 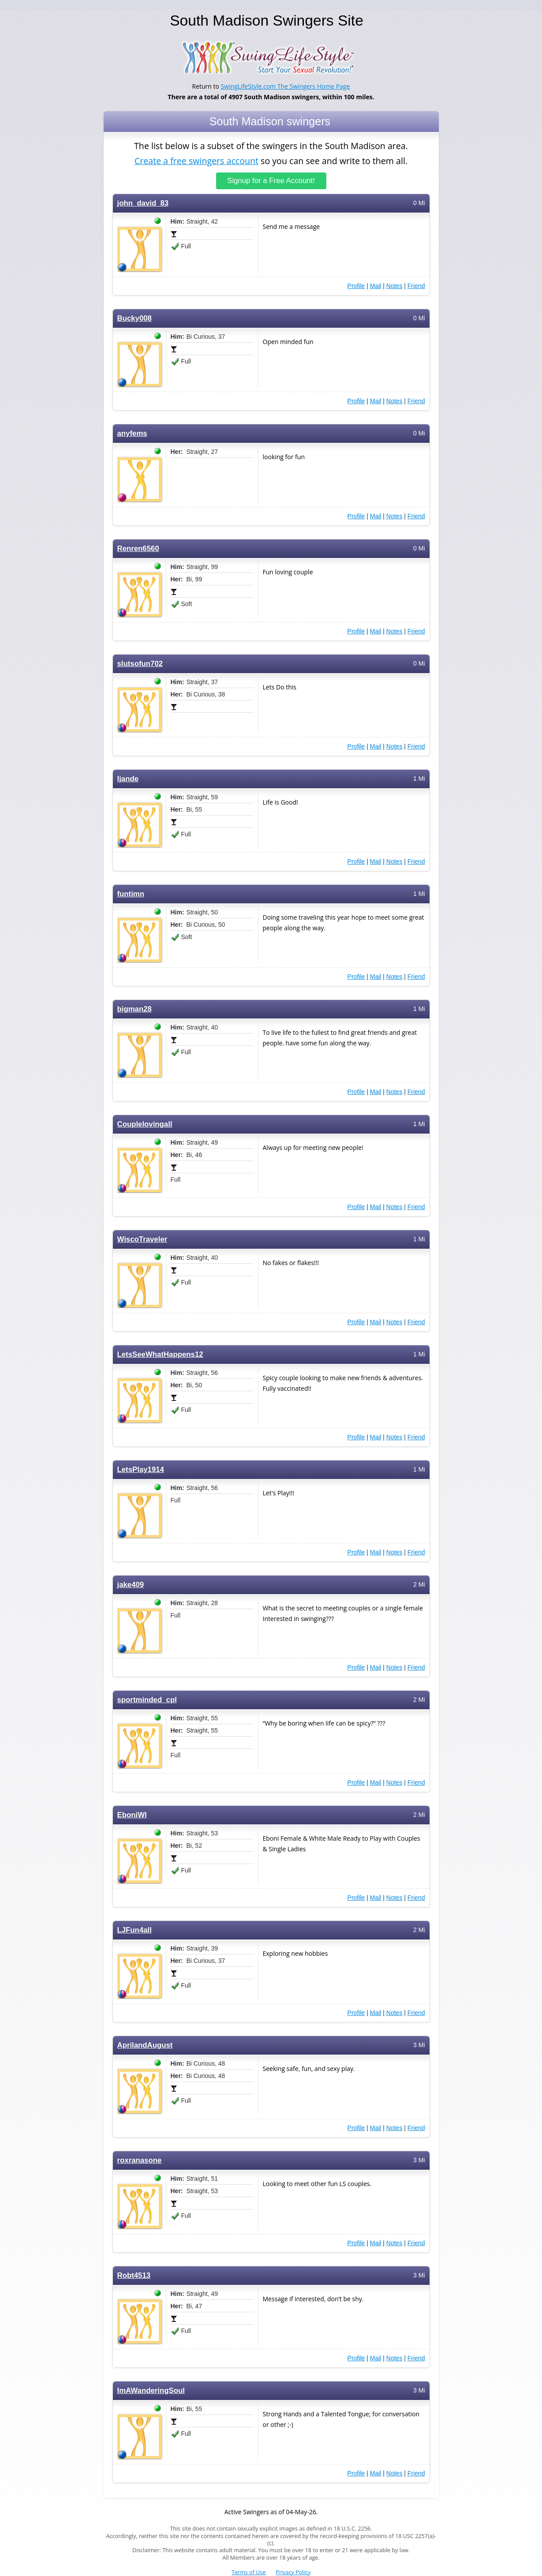 I want to click on Terms of Use, so click(x=248, y=2572).